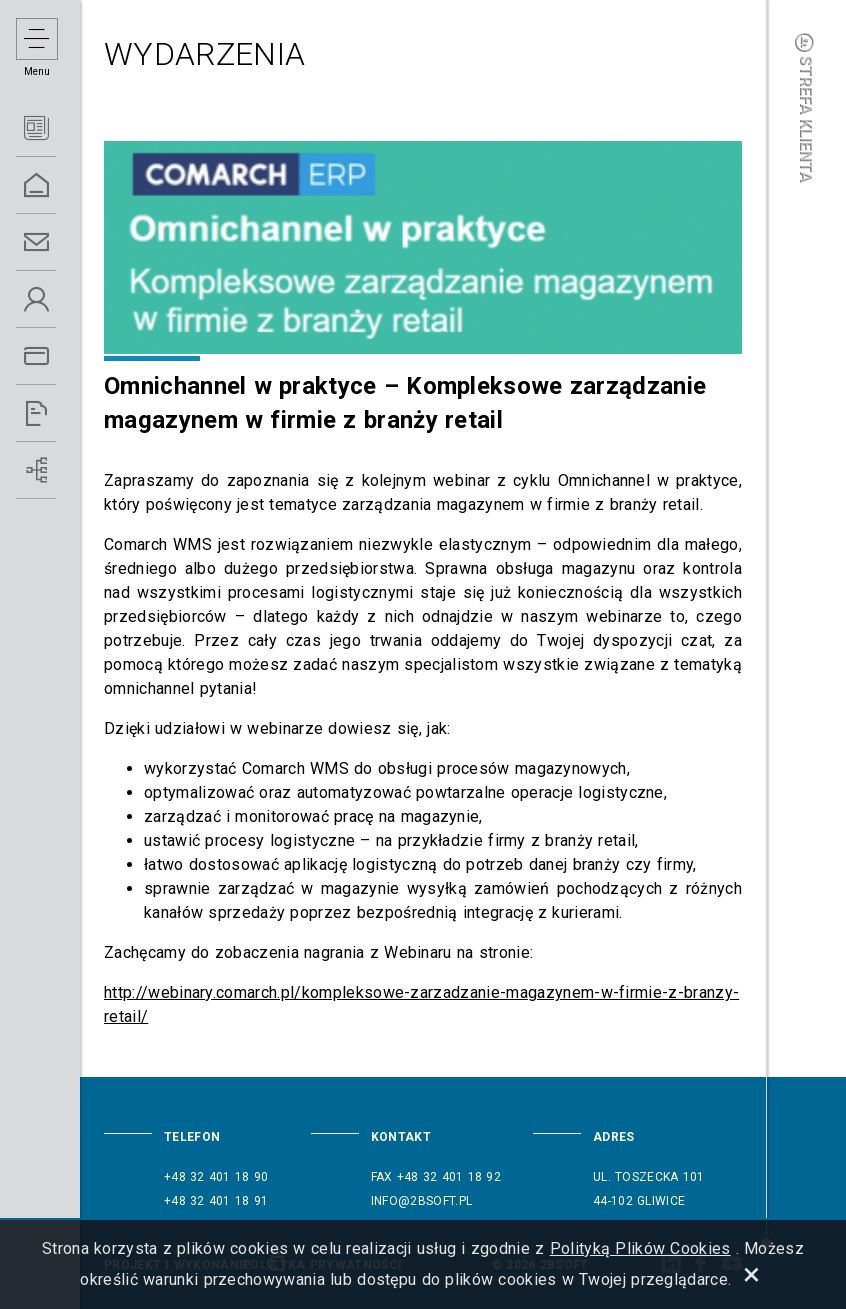 The height and width of the screenshot is (1309, 846). Describe the element at coordinates (60, 413) in the screenshot. I see `Referencje` at that location.